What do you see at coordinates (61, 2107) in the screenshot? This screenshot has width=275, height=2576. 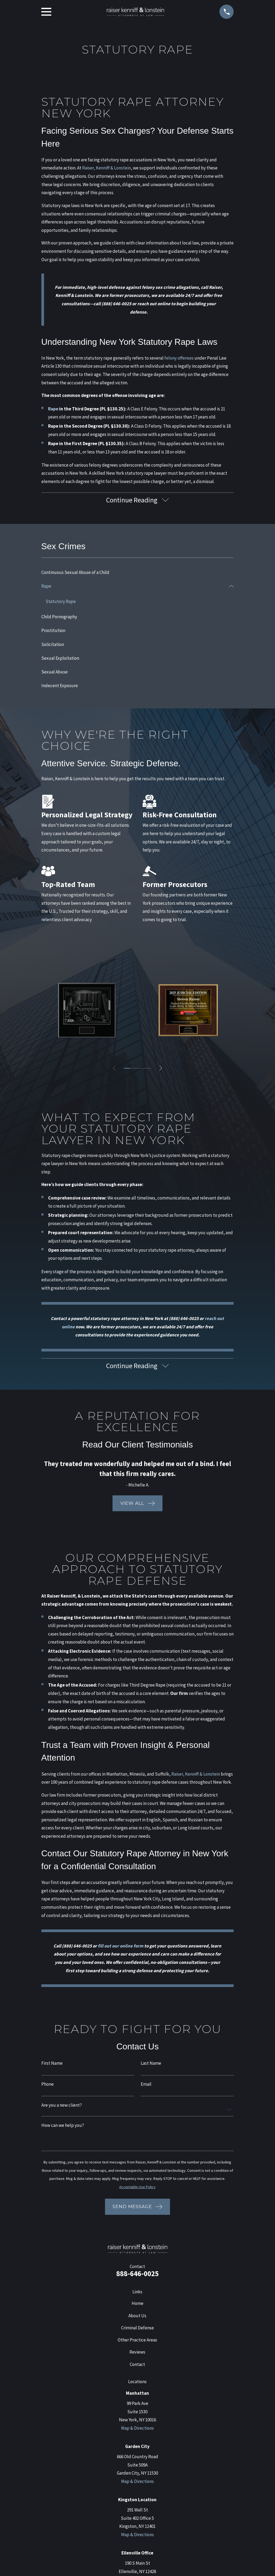 I see `Are you a new client?` at bounding box center [61, 2107].